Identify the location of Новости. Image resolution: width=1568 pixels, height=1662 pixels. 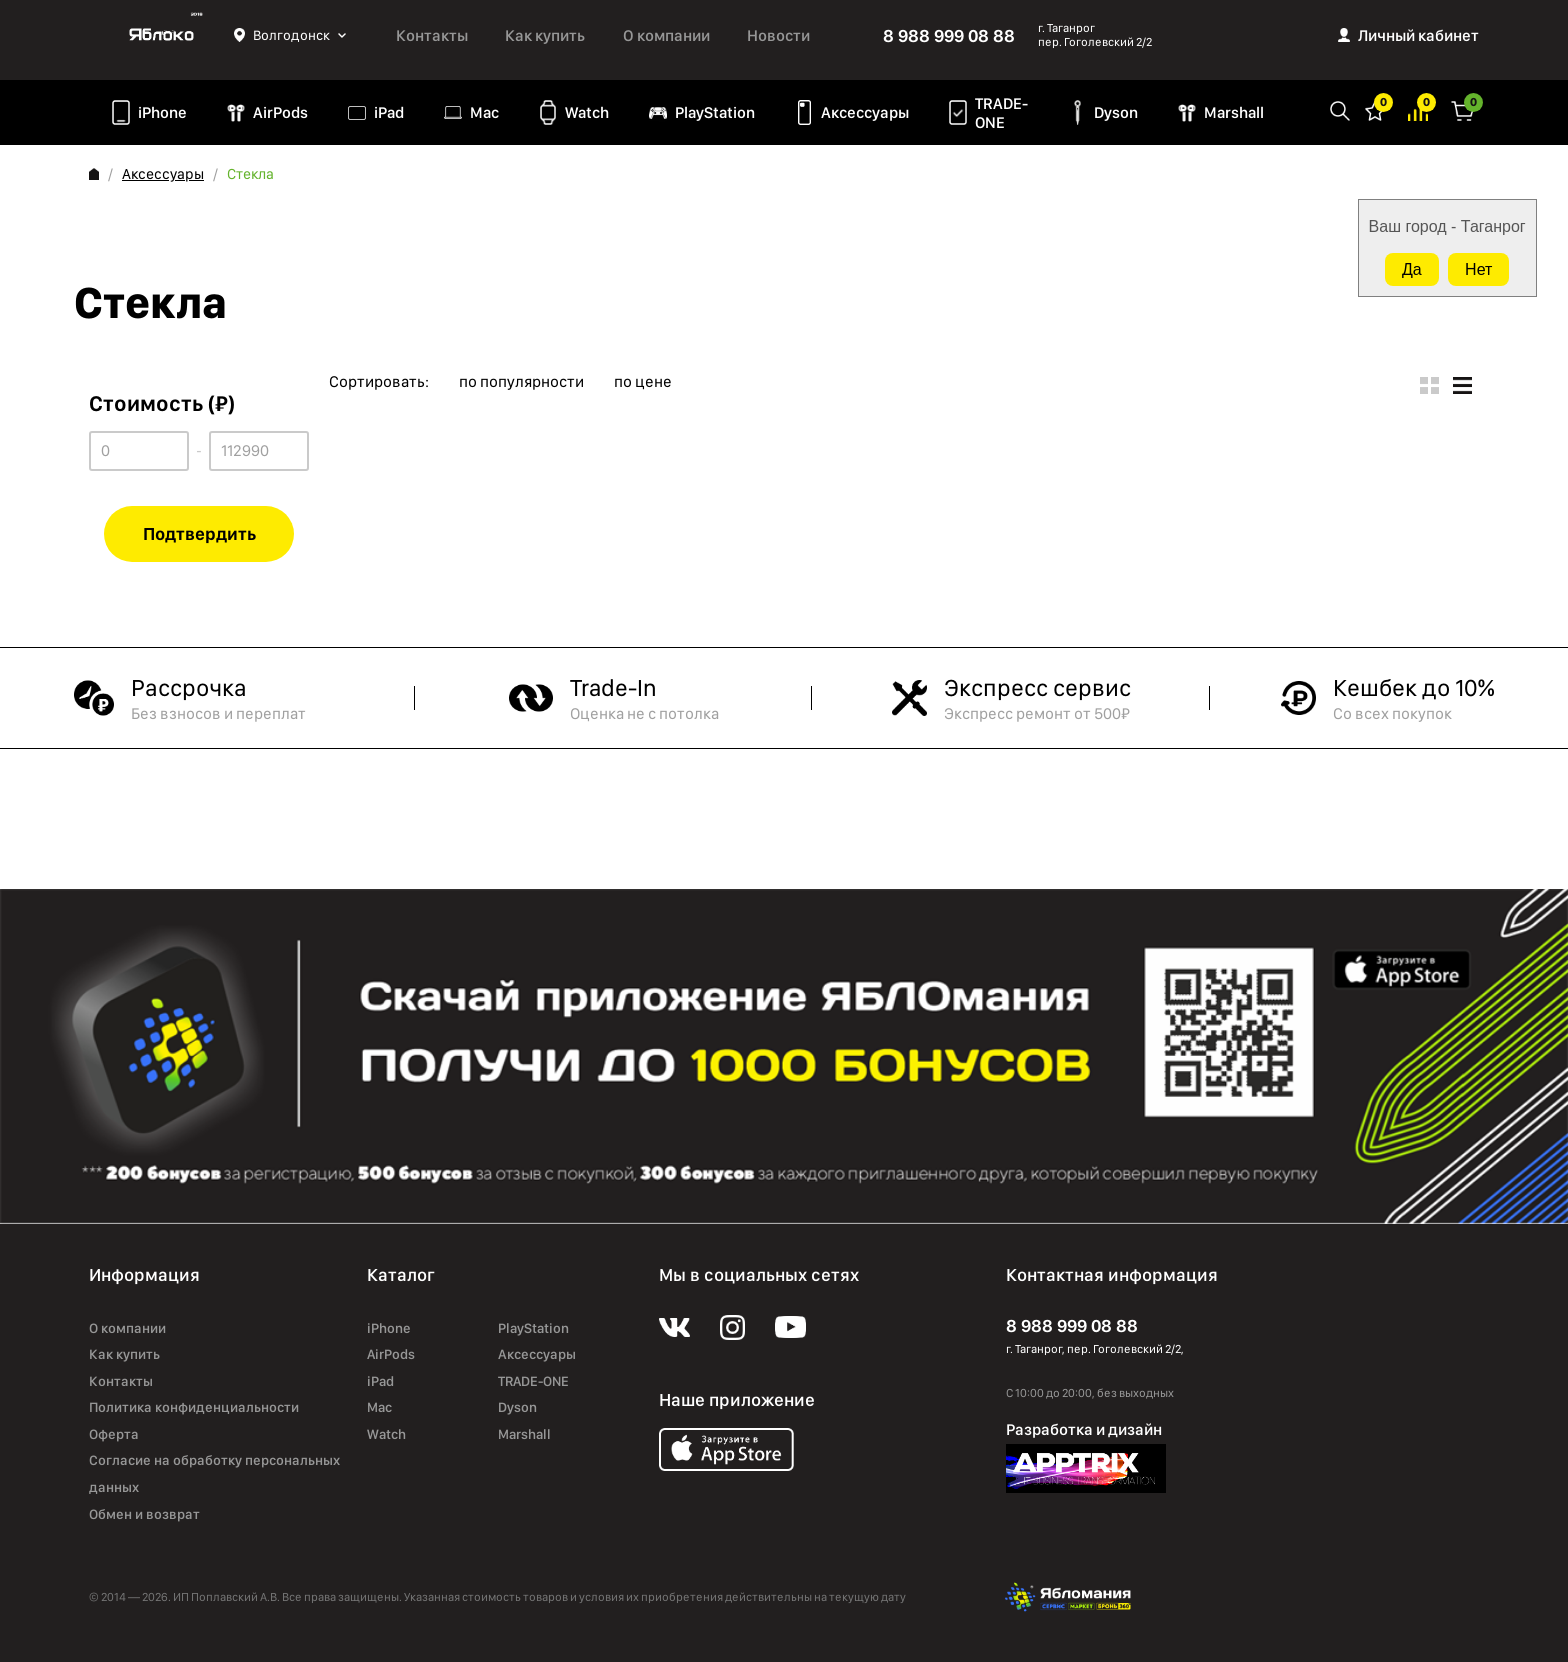
(778, 35).